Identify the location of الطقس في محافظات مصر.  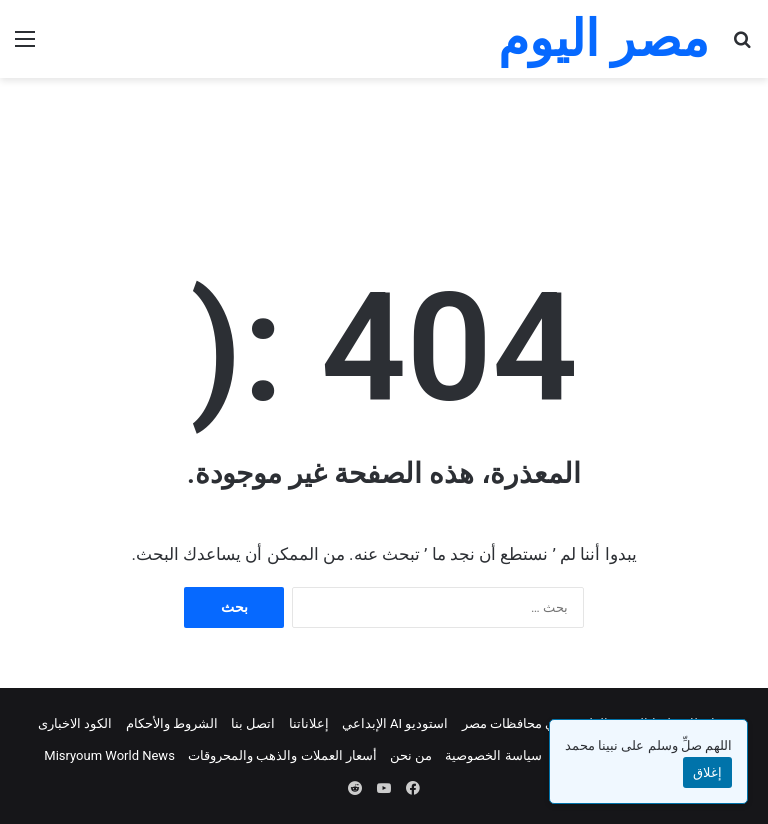
(535, 723).